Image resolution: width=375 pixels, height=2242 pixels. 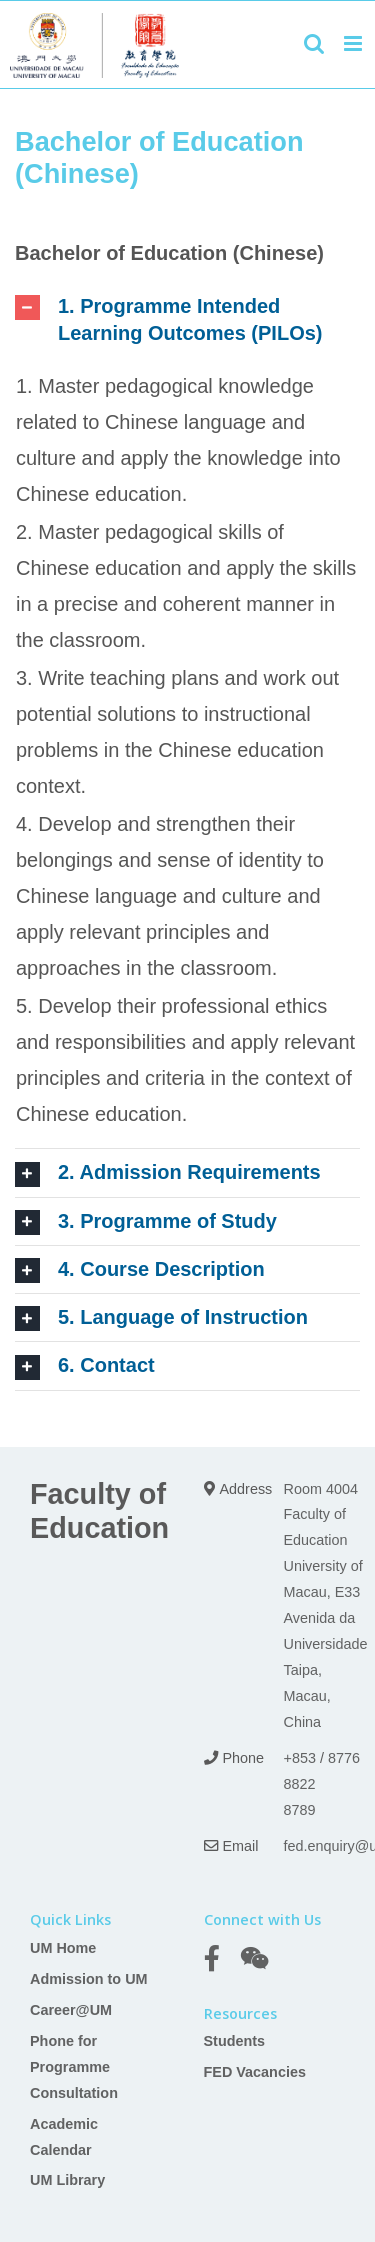 What do you see at coordinates (354, 43) in the screenshot?
I see `[Toggle mobile menu]` at bounding box center [354, 43].